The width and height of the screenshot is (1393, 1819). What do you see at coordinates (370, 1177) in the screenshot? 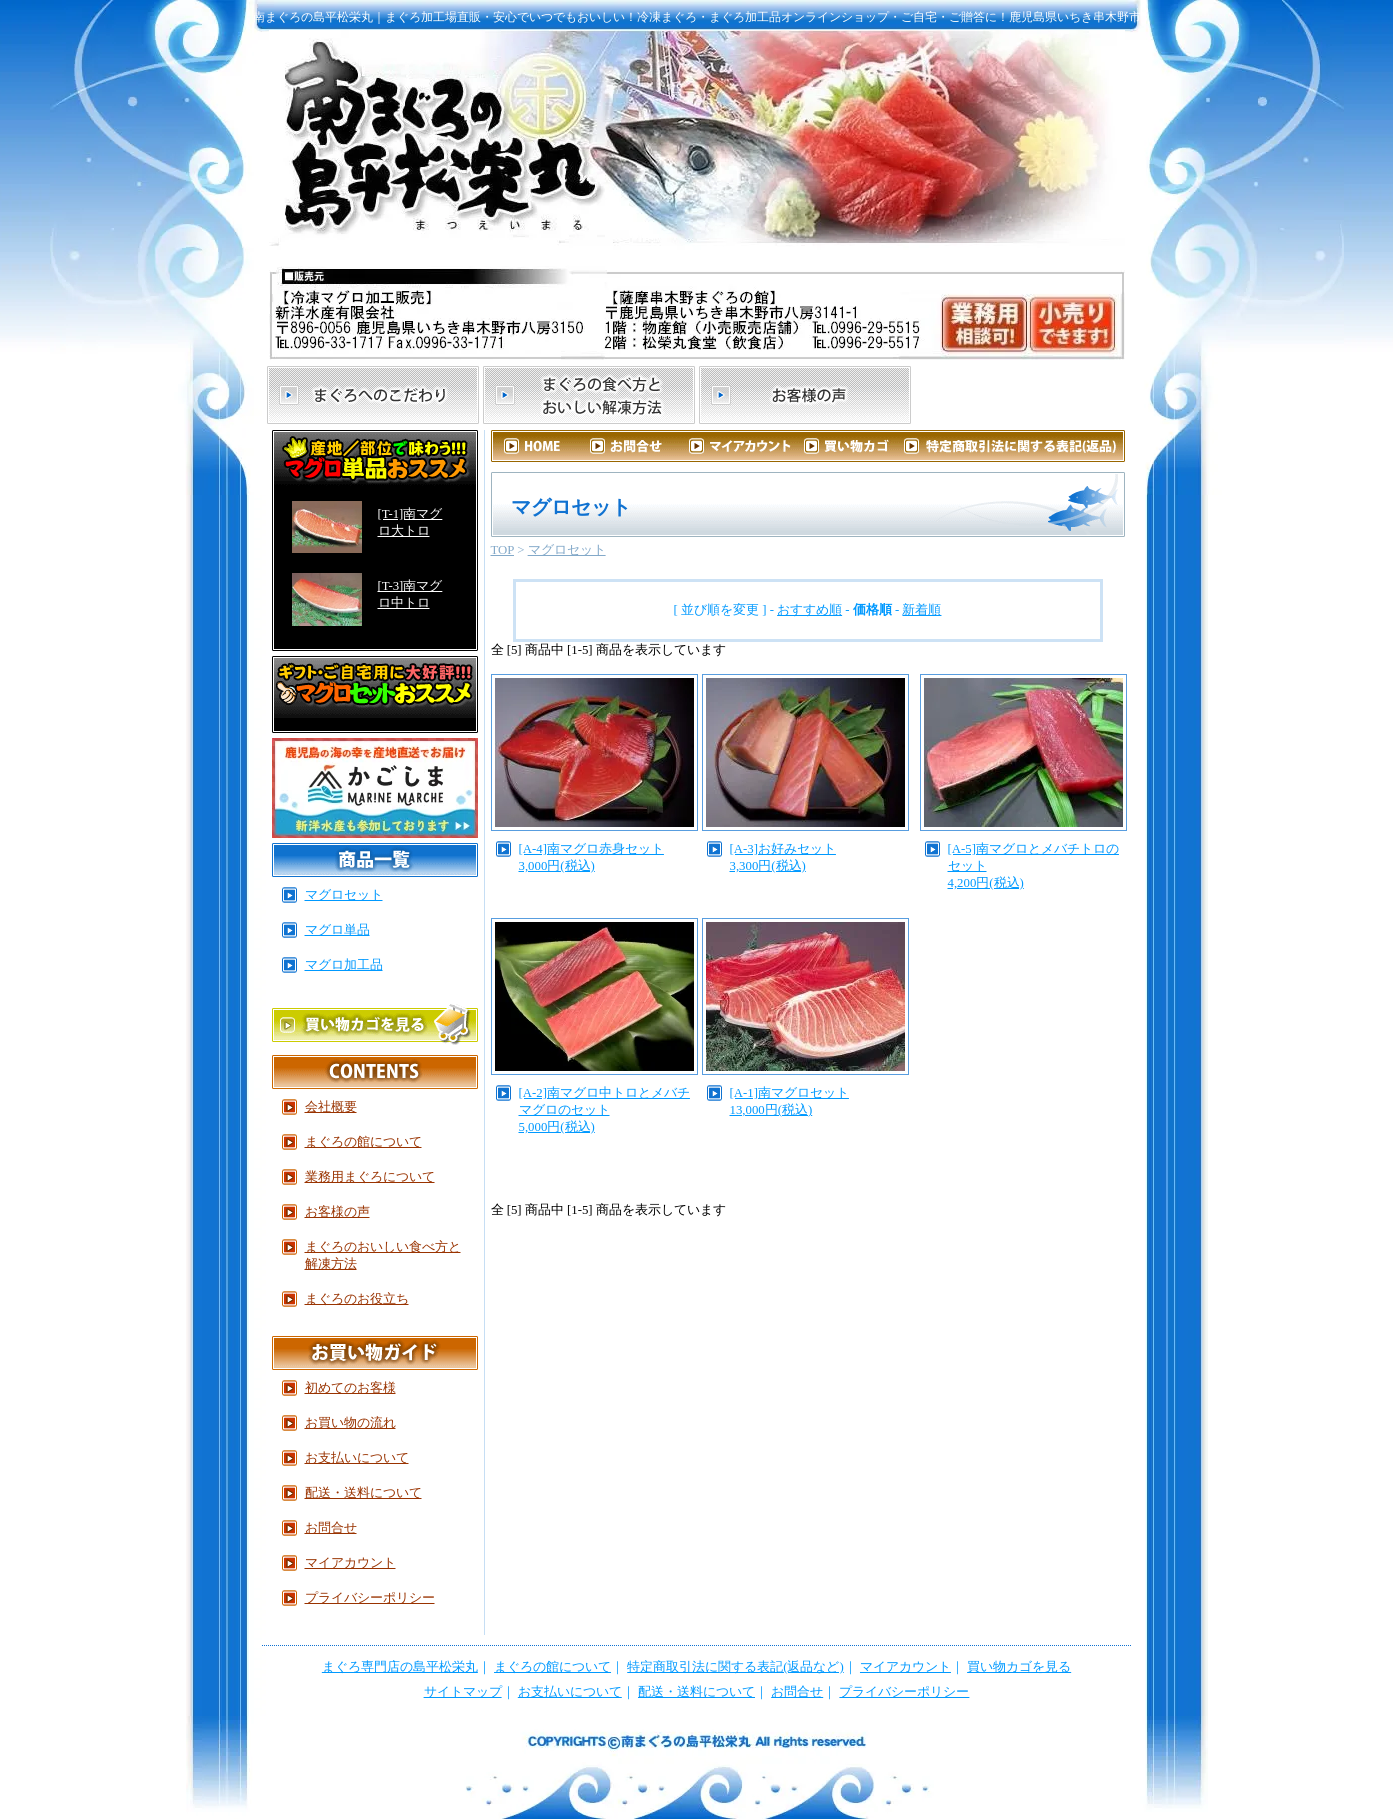
I see `業務用まぐろについて` at bounding box center [370, 1177].